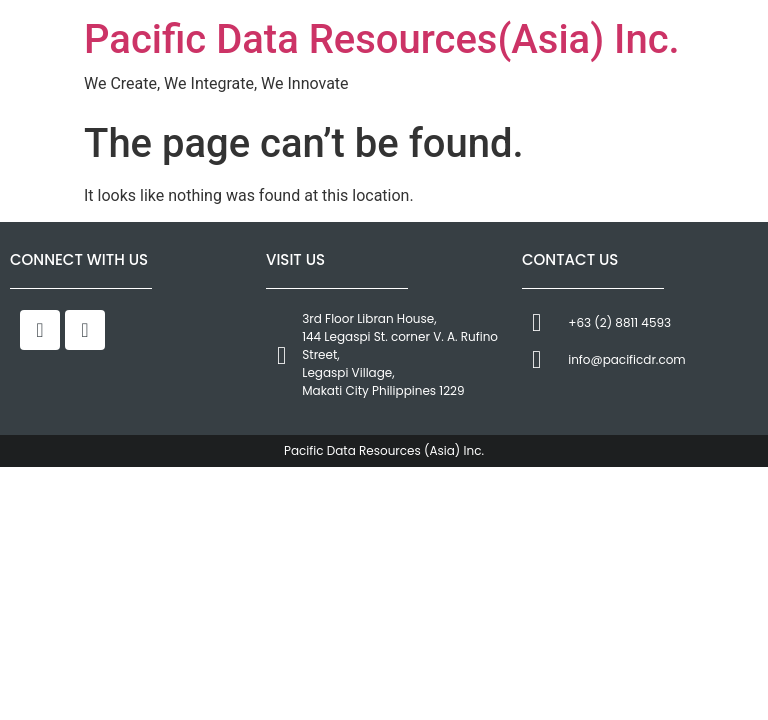 Image resolution: width=768 pixels, height=720 pixels. I want to click on Pacific Data Resources(Asia) Inc., so click(382, 39).